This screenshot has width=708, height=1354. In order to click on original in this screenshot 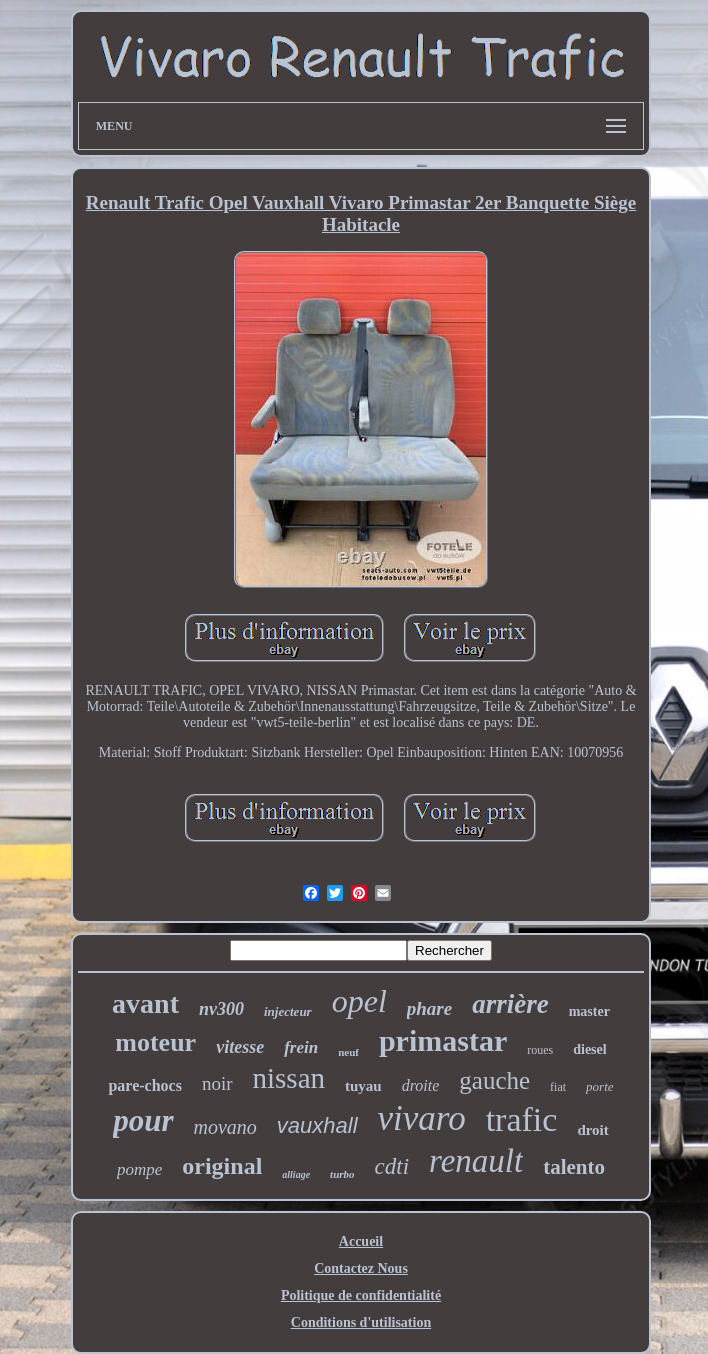, I will do `click(222, 1166)`.